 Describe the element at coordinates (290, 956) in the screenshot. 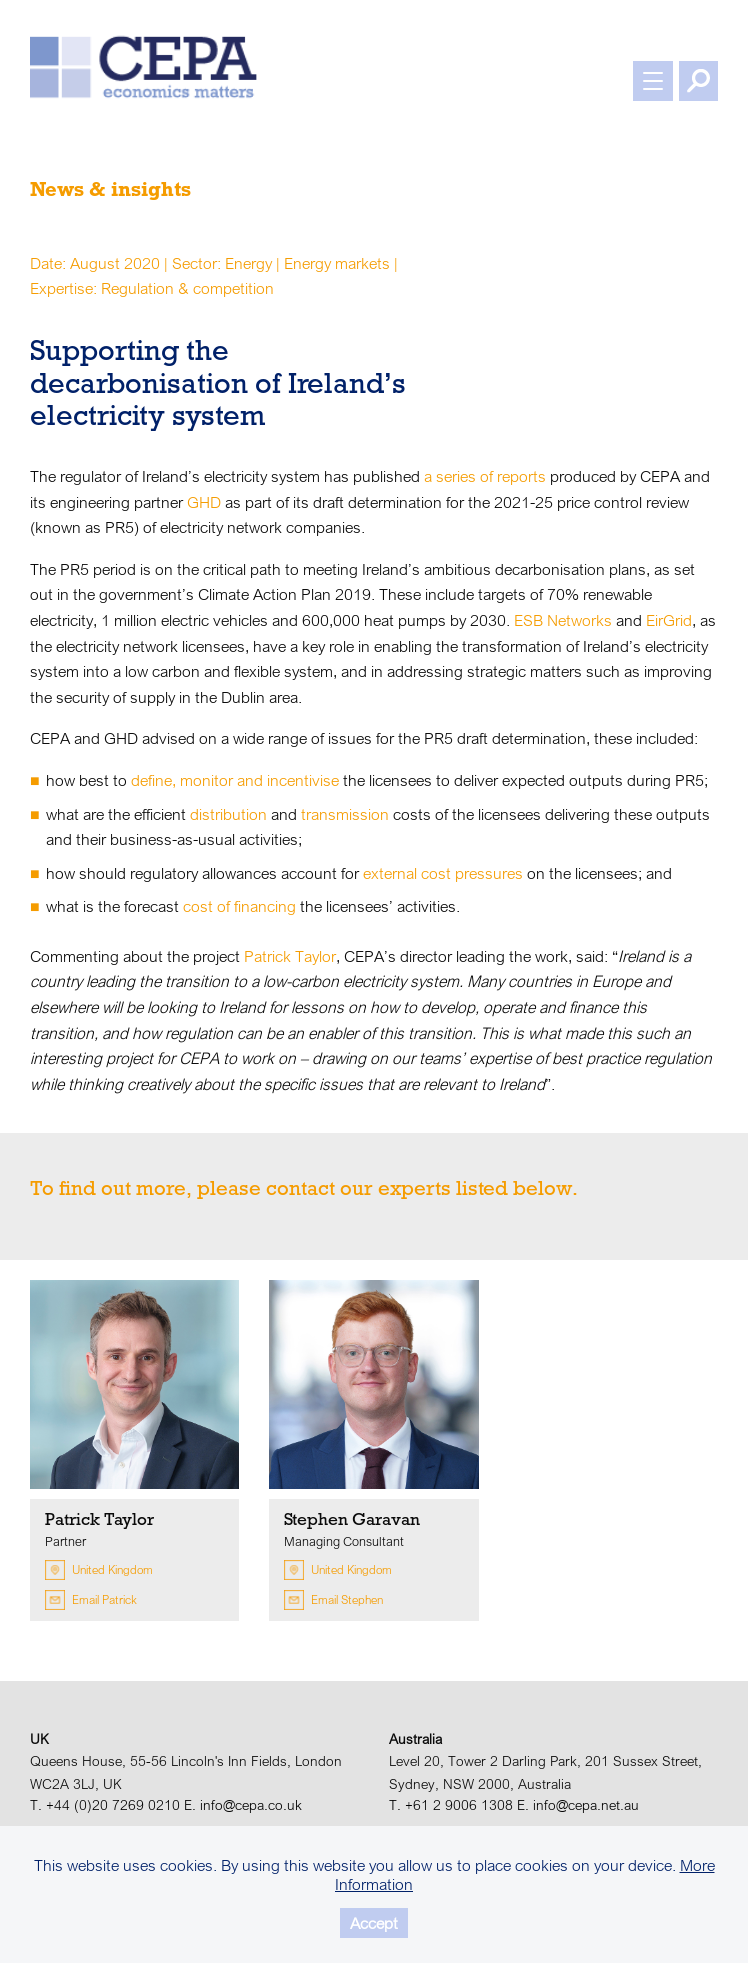

I see `Patrick Taylor` at that location.